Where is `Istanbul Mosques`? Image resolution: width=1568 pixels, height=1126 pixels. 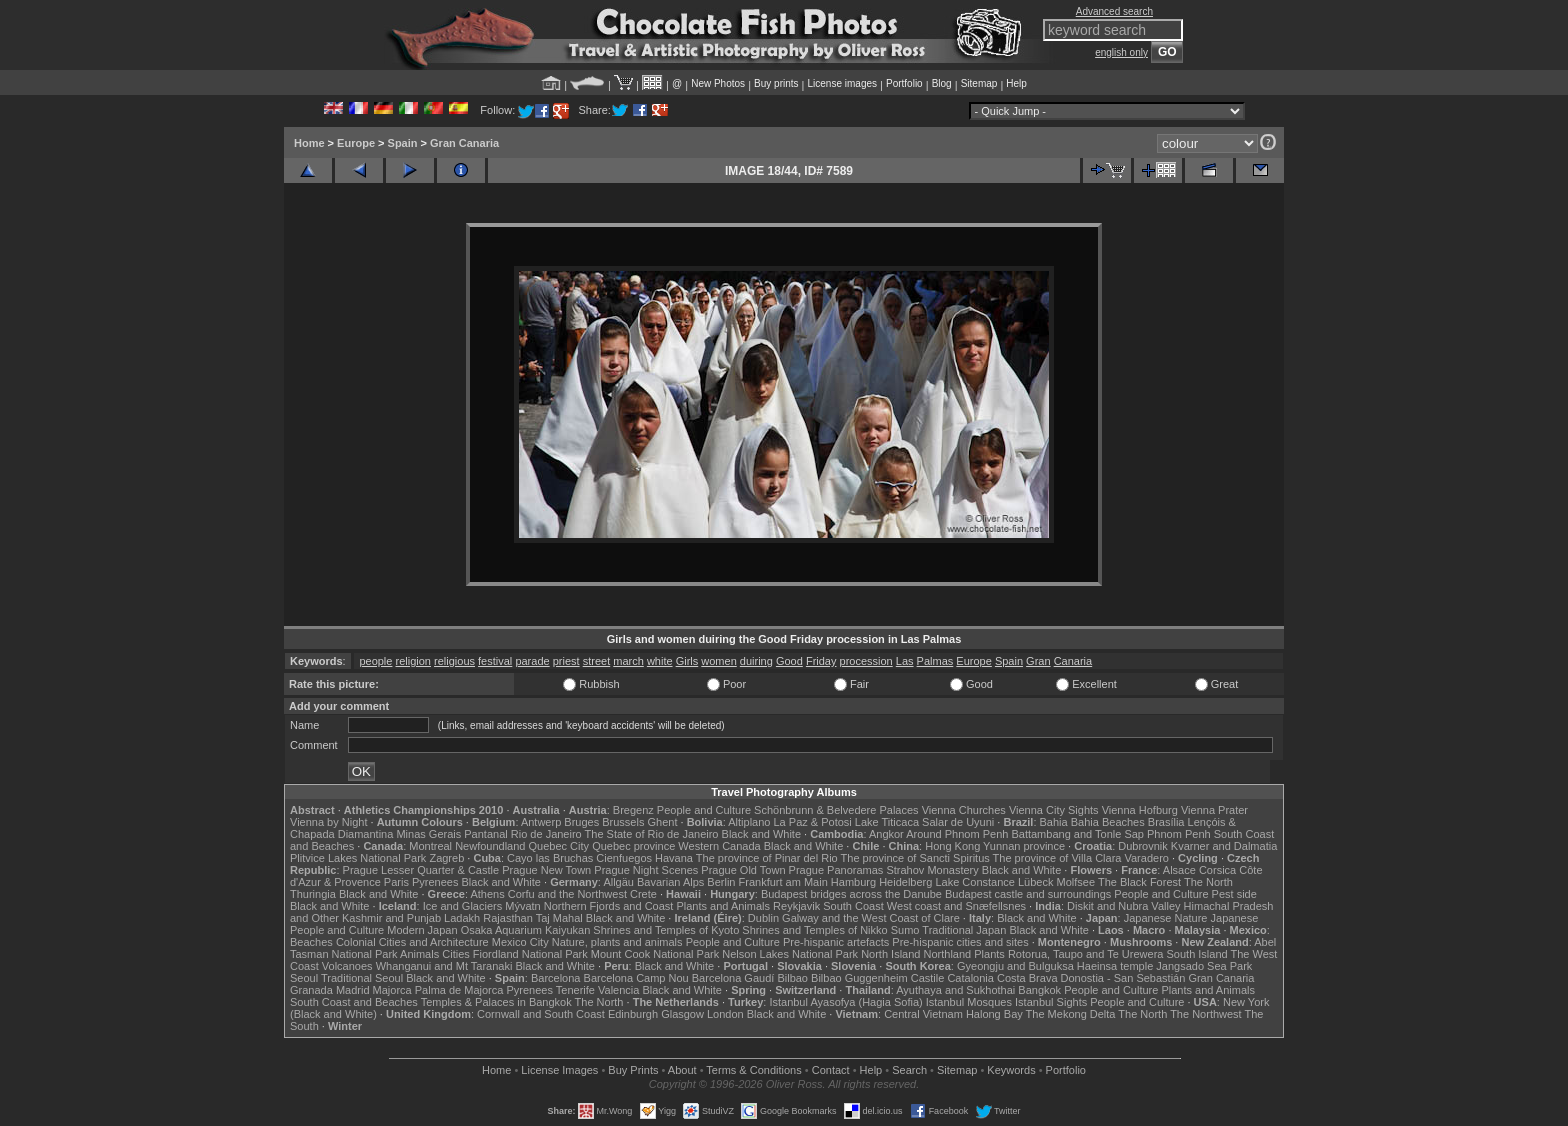 Istanbul Mosques is located at coordinates (969, 1002).